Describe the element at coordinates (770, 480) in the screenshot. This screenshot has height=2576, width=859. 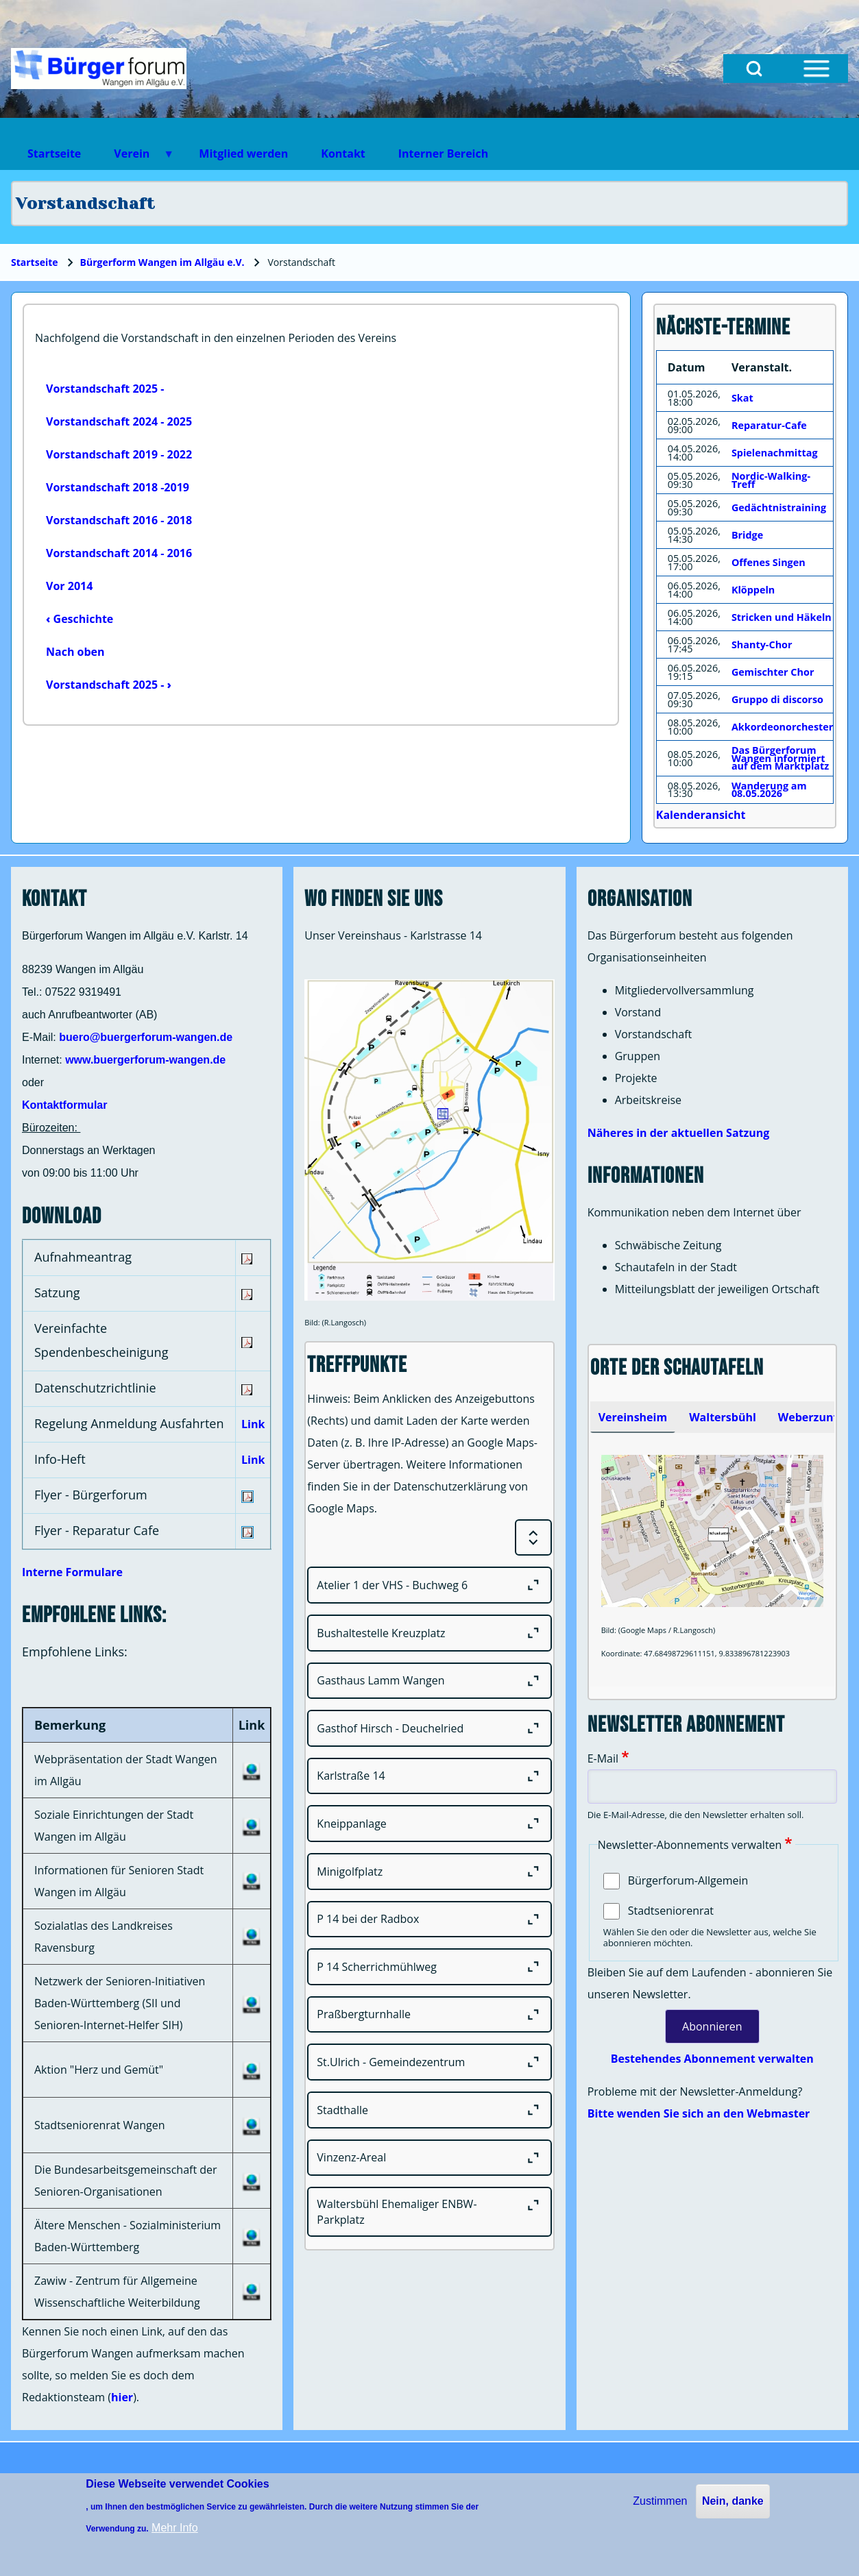
I see `Nordic-Walking-Treff` at that location.